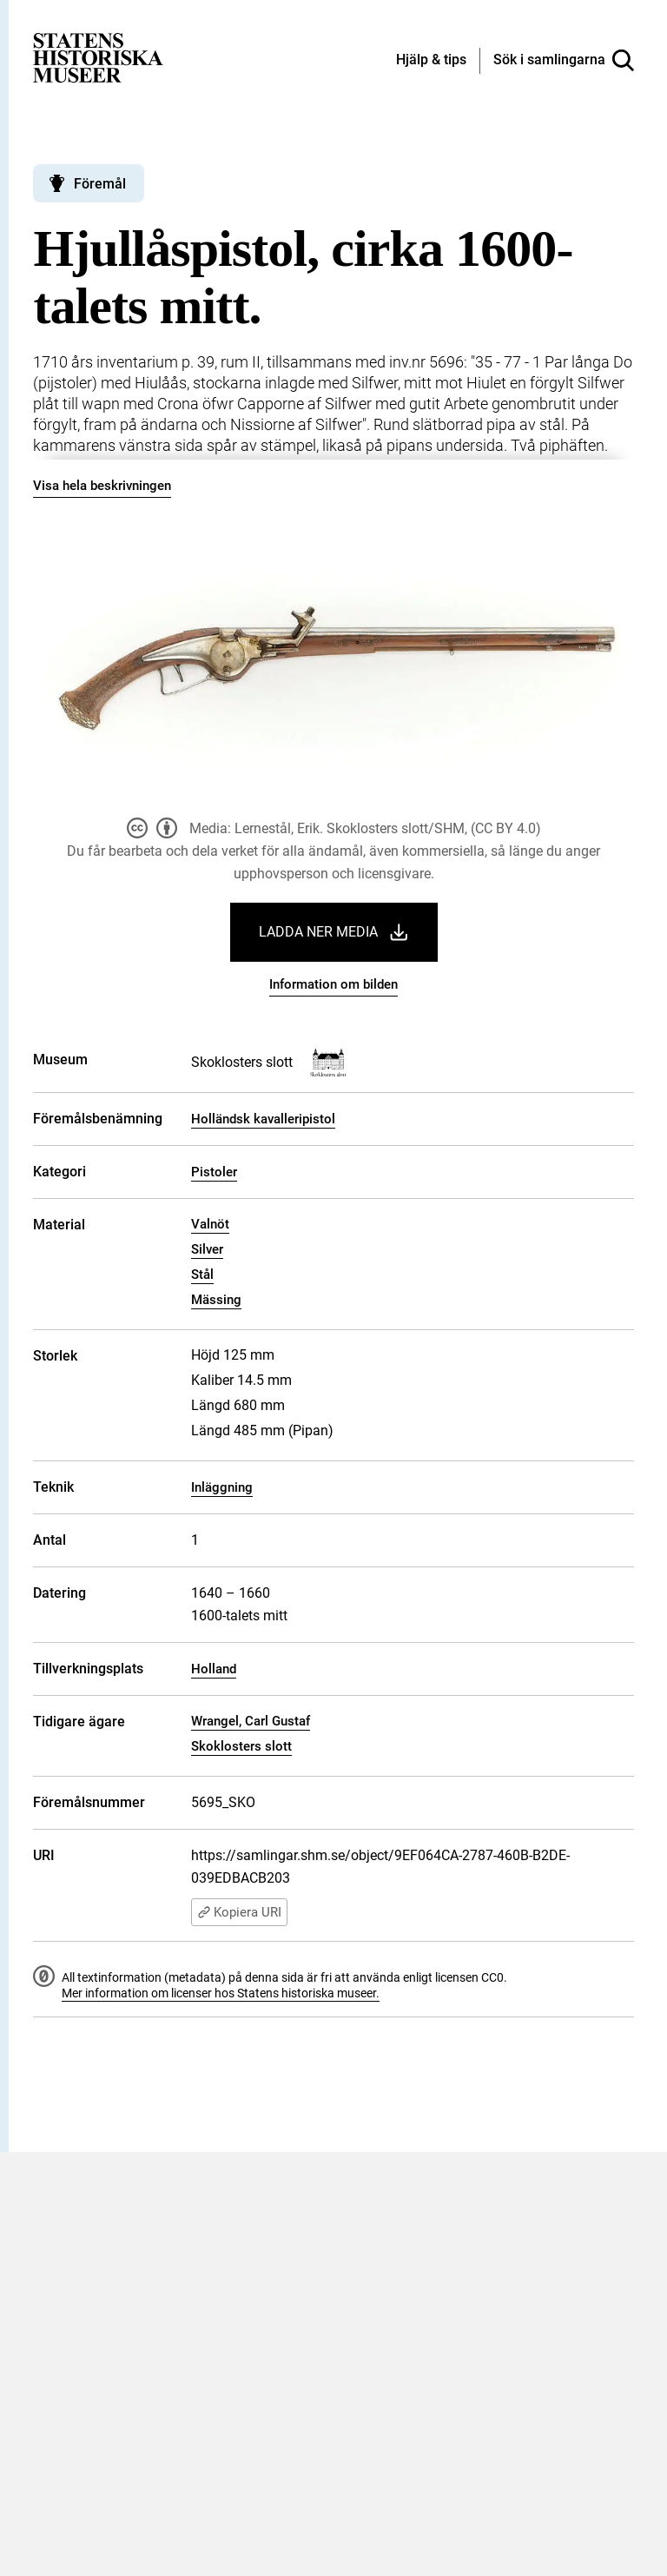 The width and height of the screenshot is (667, 2576). What do you see at coordinates (213, 1669) in the screenshot?
I see `Holland` at bounding box center [213, 1669].